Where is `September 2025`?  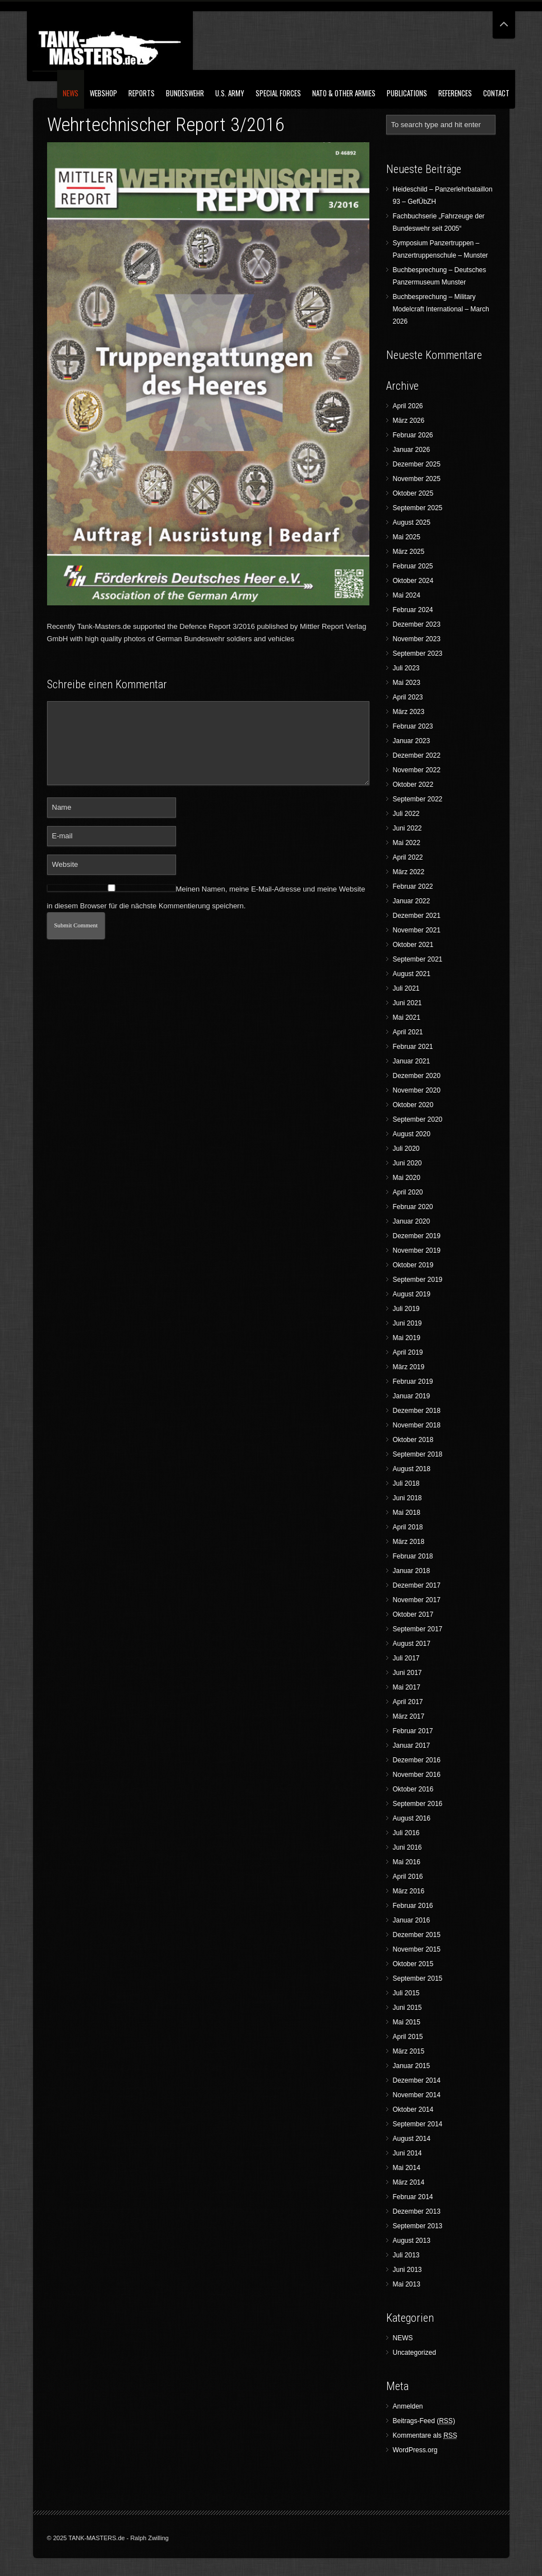
September 2025 is located at coordinates (418, 508).